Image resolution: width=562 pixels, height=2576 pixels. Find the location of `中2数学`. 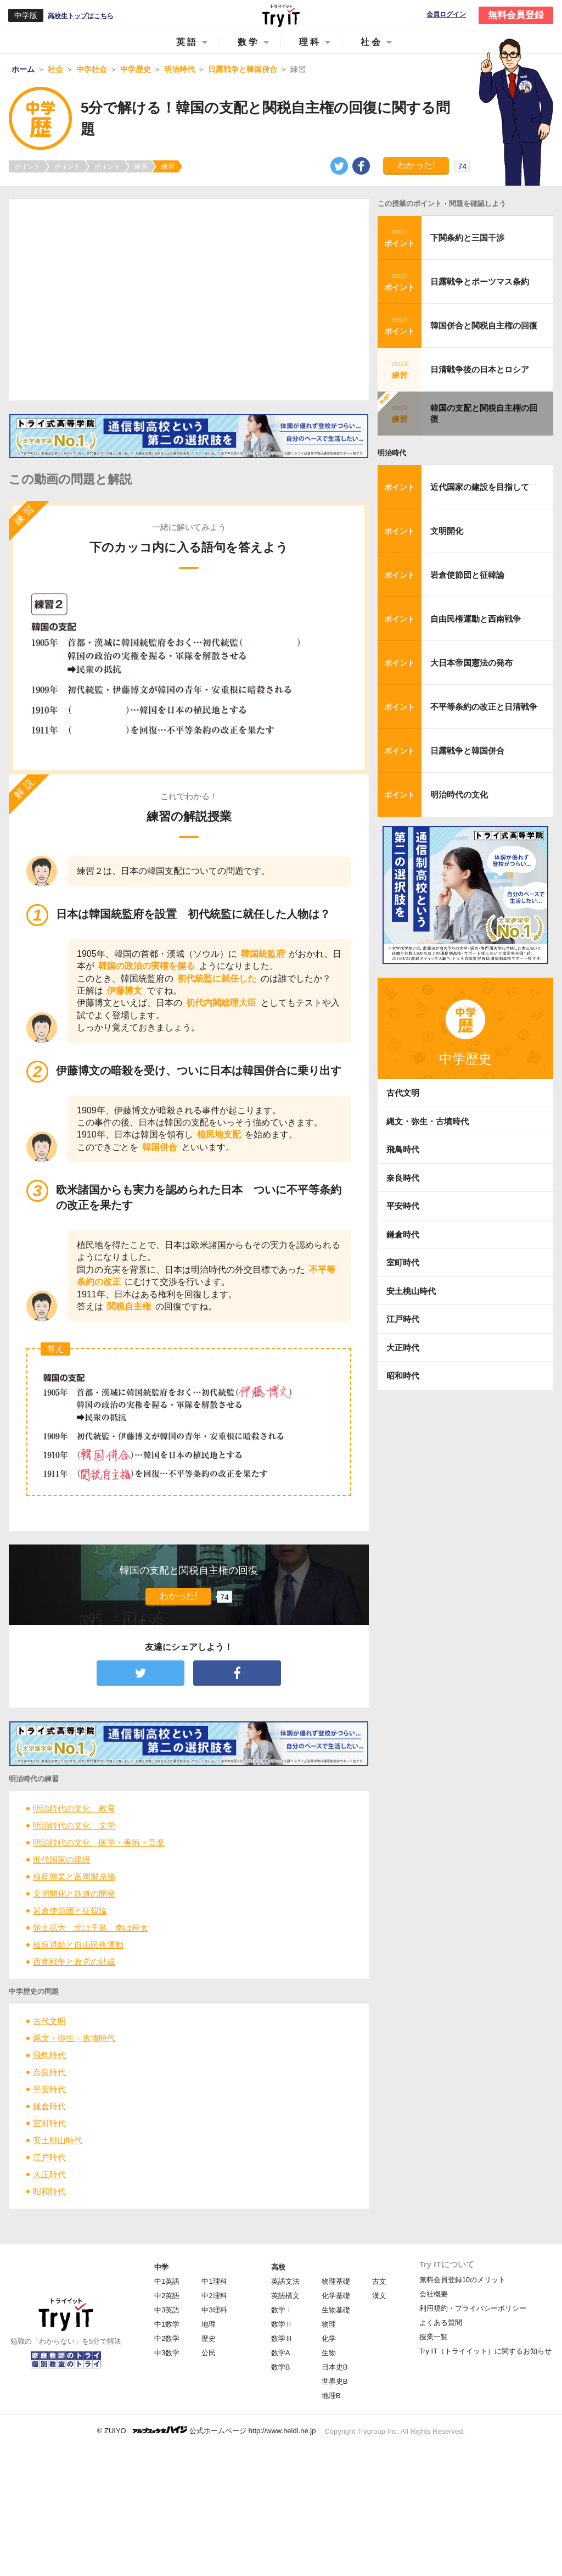

中2数学 is located at coordinates (166, 2338).